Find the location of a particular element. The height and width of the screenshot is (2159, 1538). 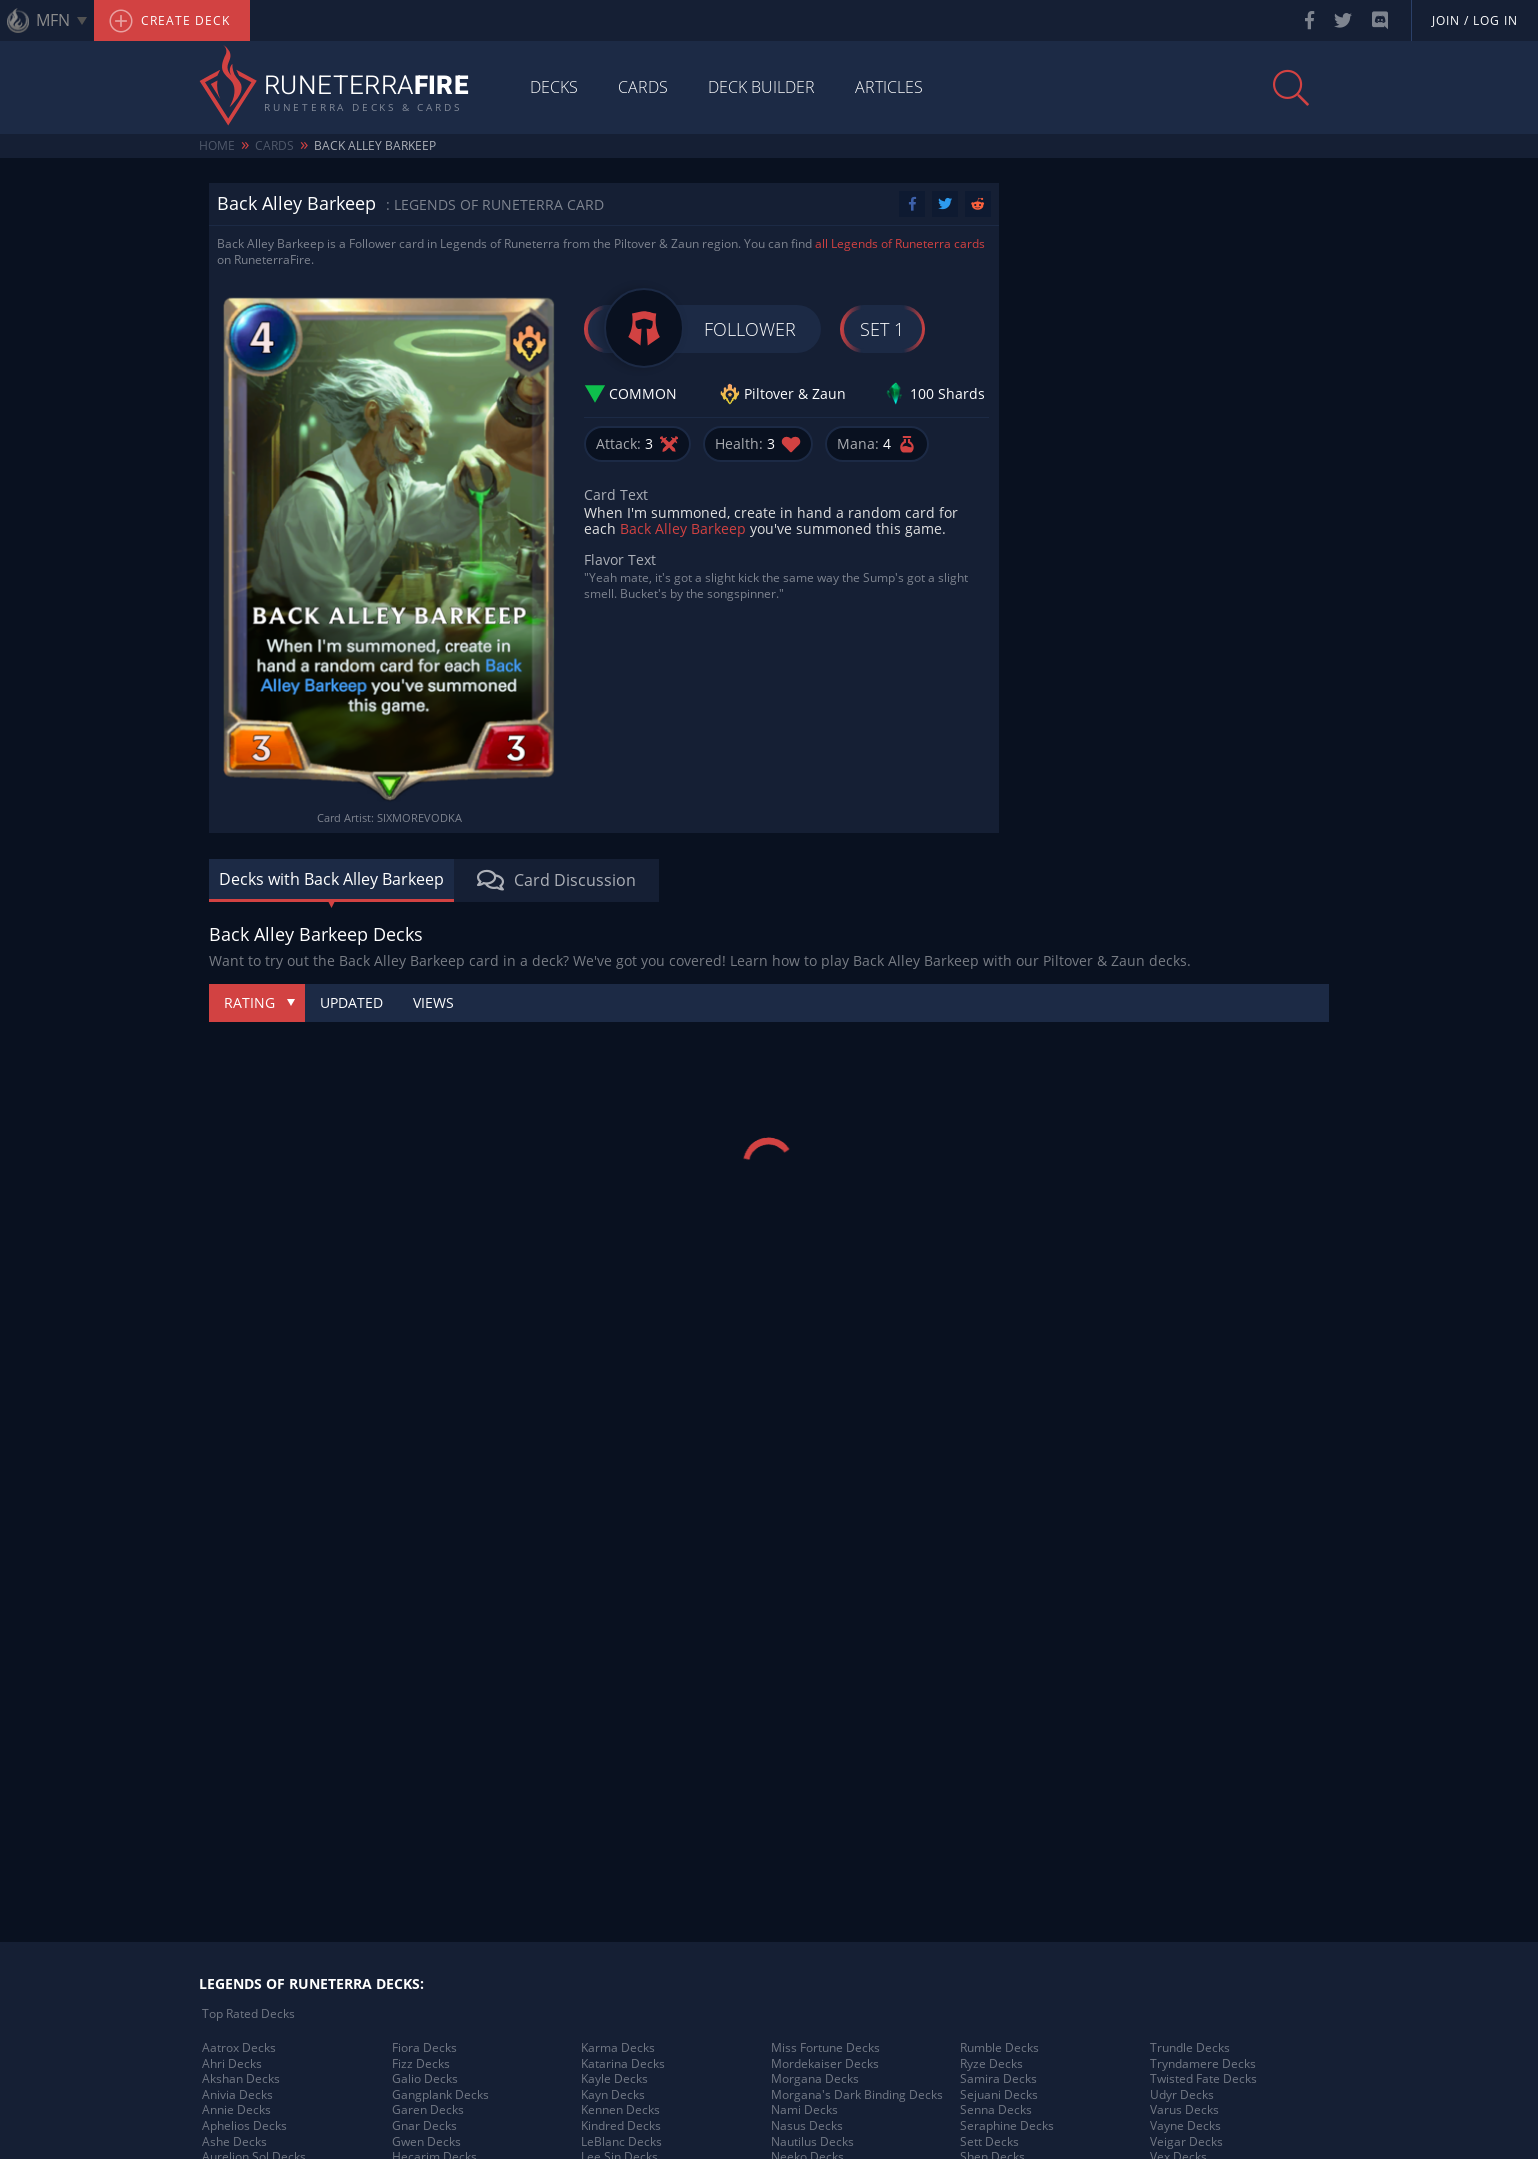

Runeterra is located at coordinates (366, 87).